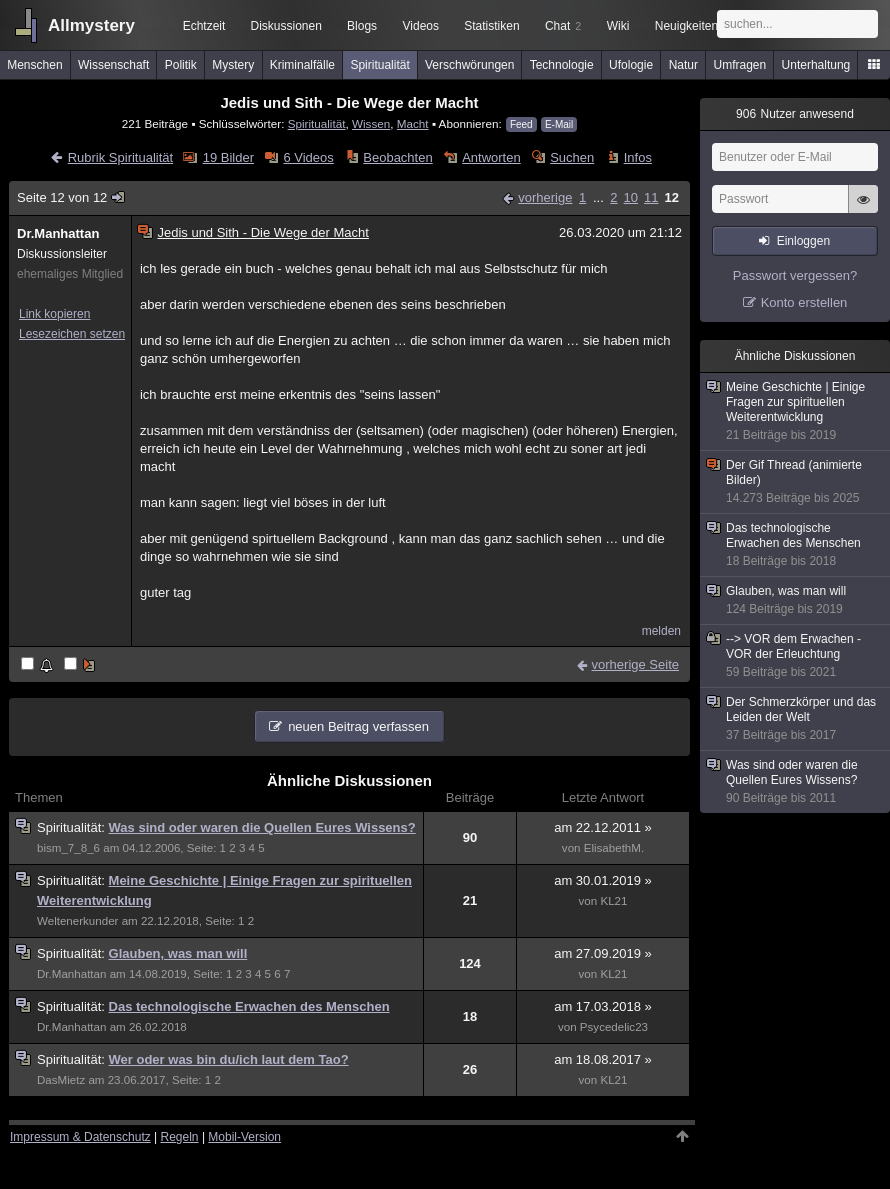 This screenshot has width=890, height=1189. What do you see at coordinates (683, 65) in the screenshot?
I see `Natur` at bounding box center [683, 65].